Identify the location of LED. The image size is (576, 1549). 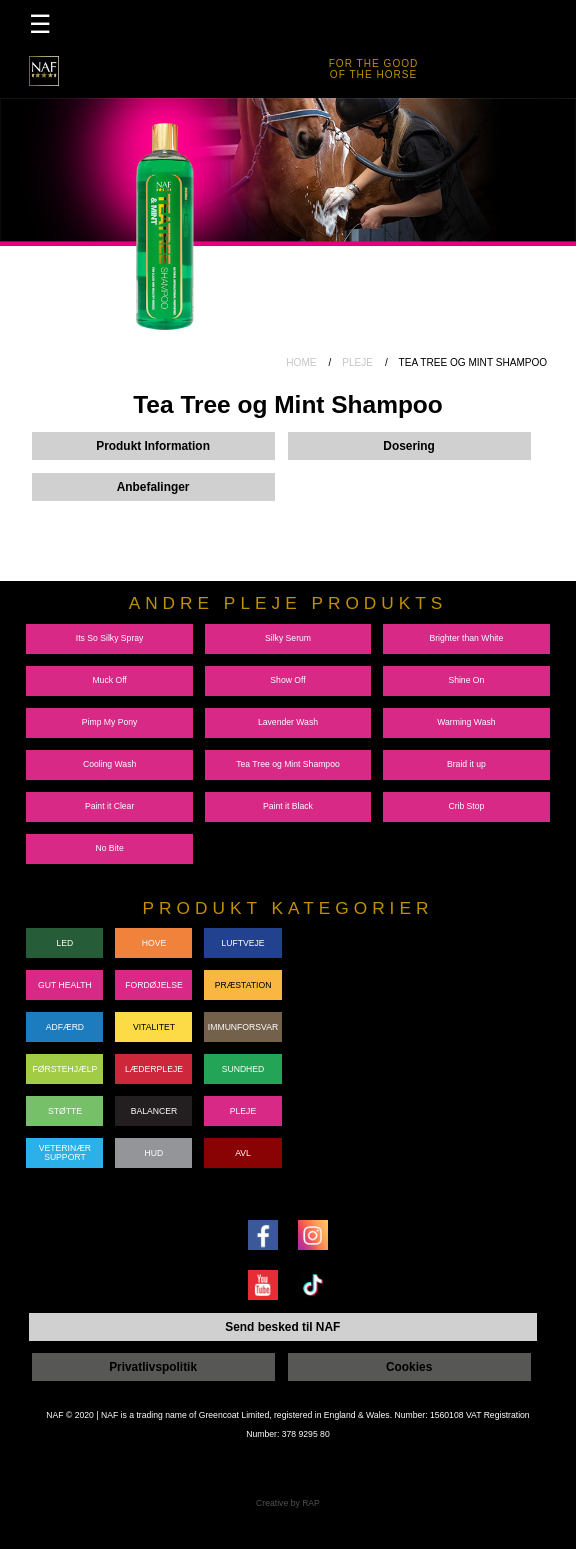
(65, 937).